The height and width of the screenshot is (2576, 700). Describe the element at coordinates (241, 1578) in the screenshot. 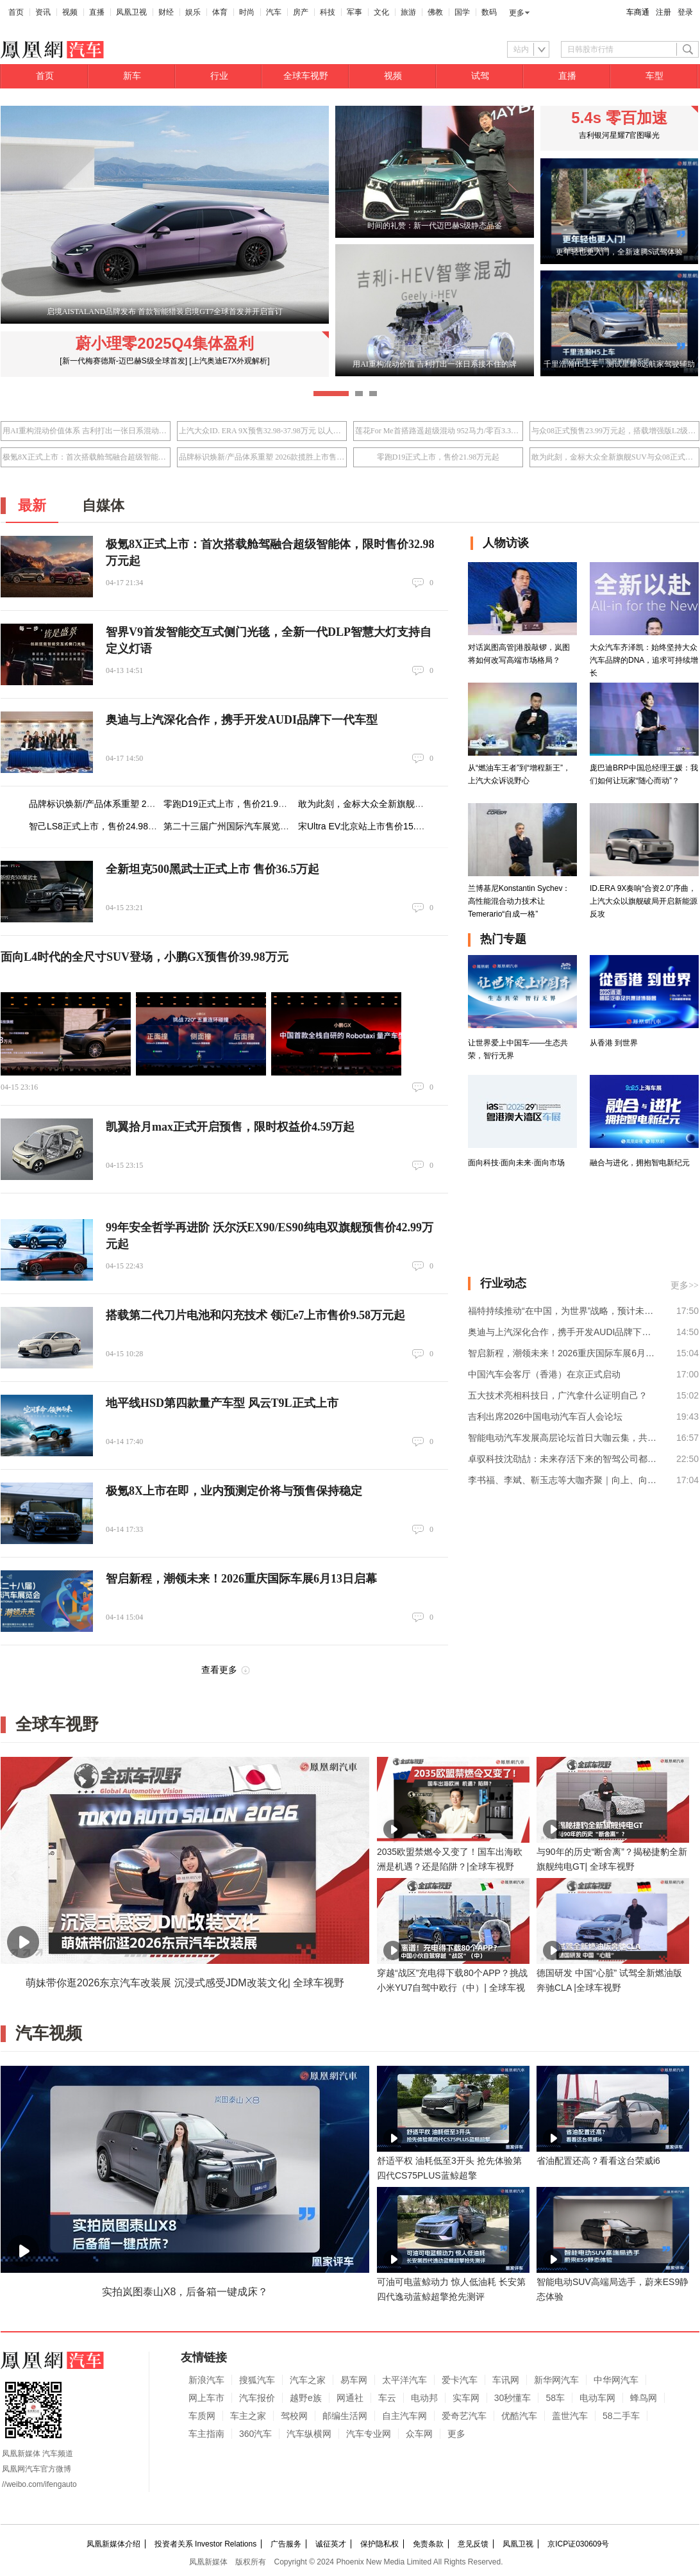

I see `智启新程，潮领未来！2026重庆国际车展6月13日启幕` at that location.